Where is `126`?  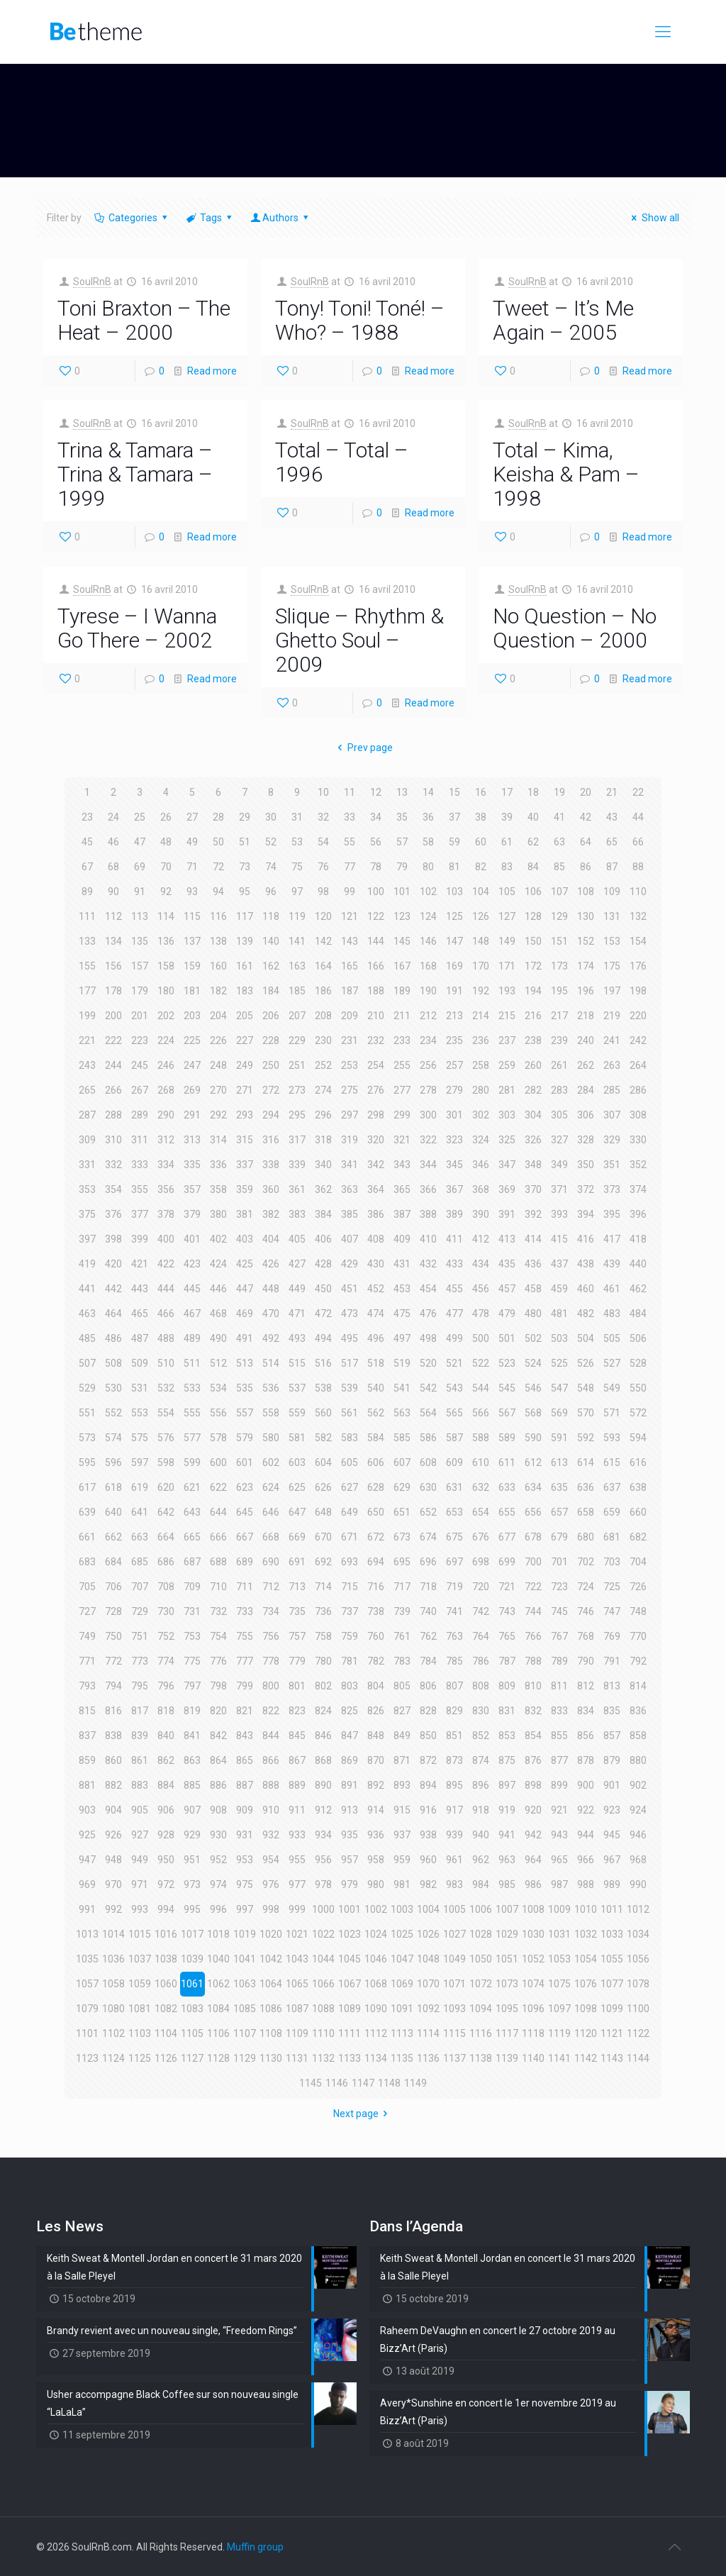
126 is located at coordinates (480, 916).